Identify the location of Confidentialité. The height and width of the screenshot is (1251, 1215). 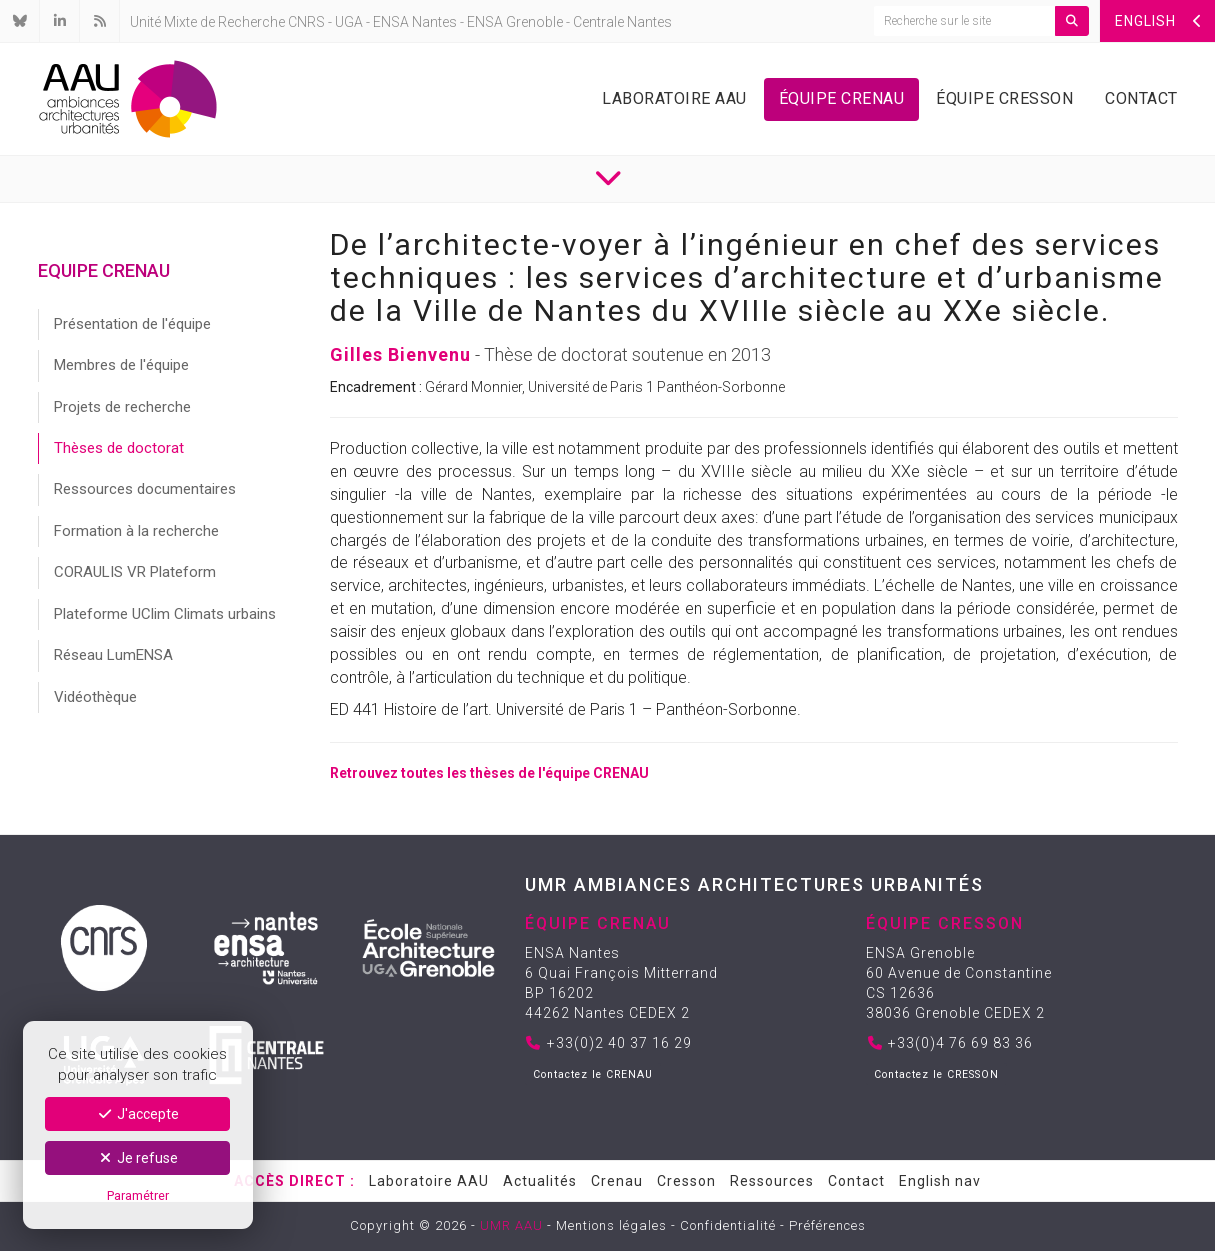
(728, 1225).